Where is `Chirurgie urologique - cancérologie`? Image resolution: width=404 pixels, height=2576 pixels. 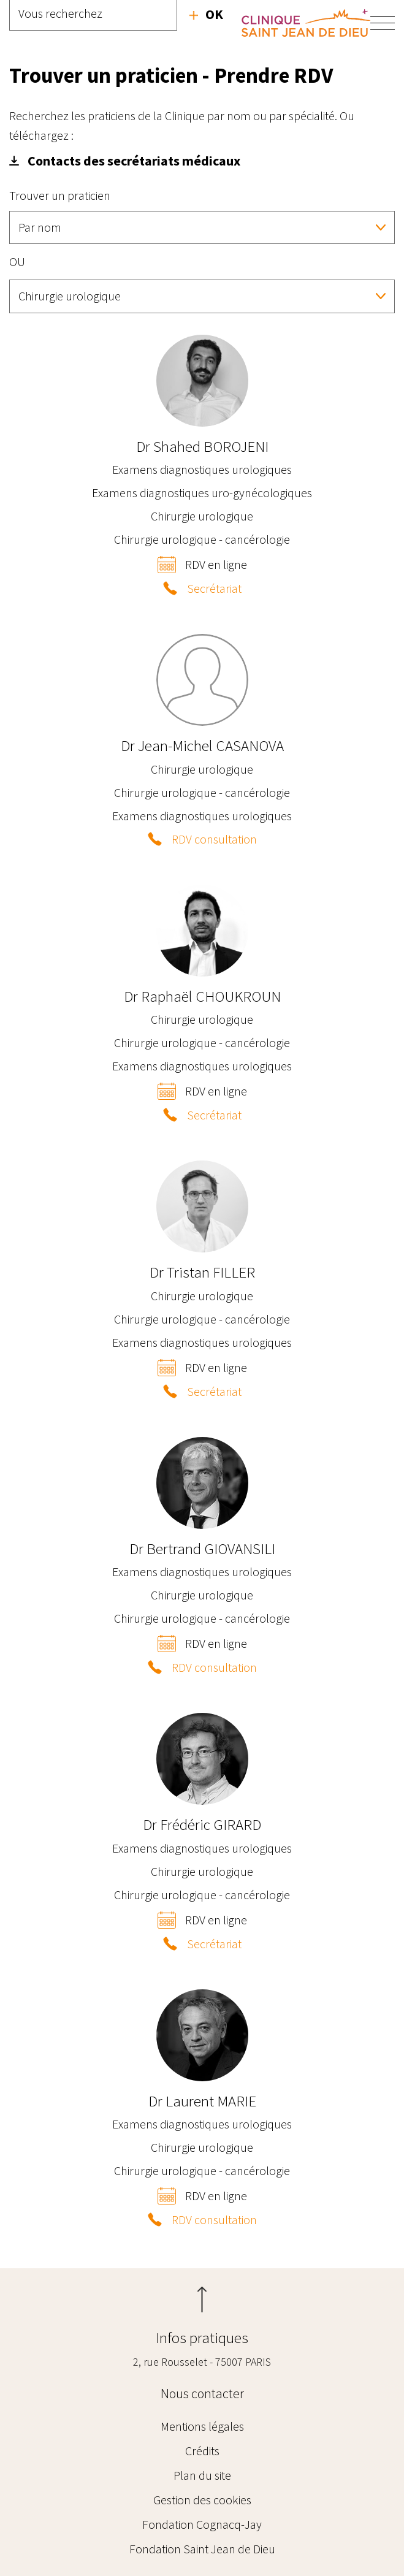
Chirurgie urologique - cancérologie is located at coordinates (202, 539).